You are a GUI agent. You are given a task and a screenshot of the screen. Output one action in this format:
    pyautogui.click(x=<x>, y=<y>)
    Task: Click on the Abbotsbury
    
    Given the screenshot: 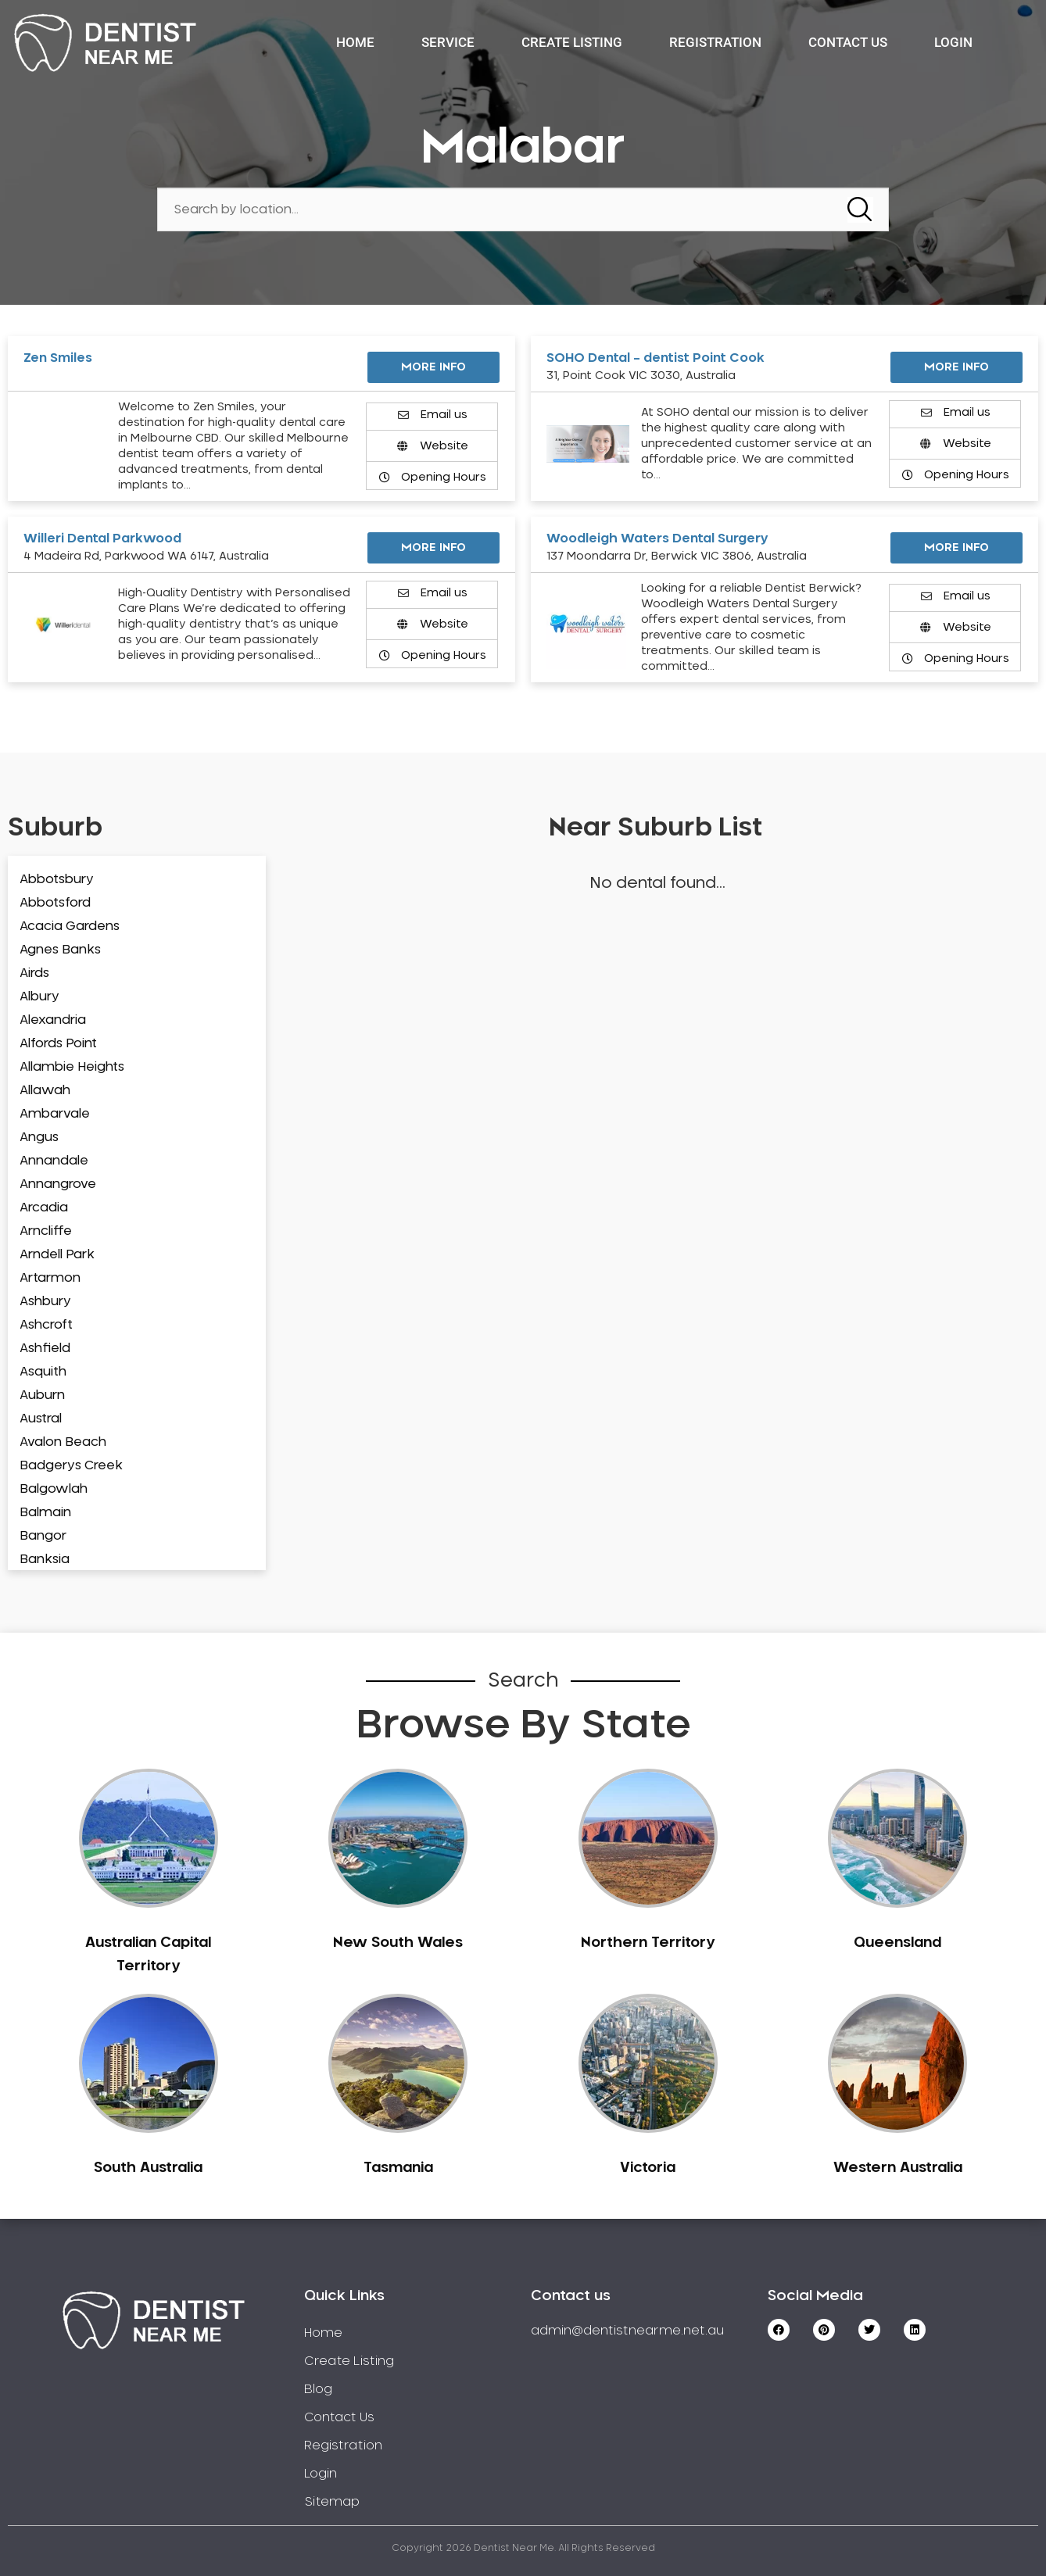 What is the action you would take?
    pyautogui.click(x=57, y=879)
    